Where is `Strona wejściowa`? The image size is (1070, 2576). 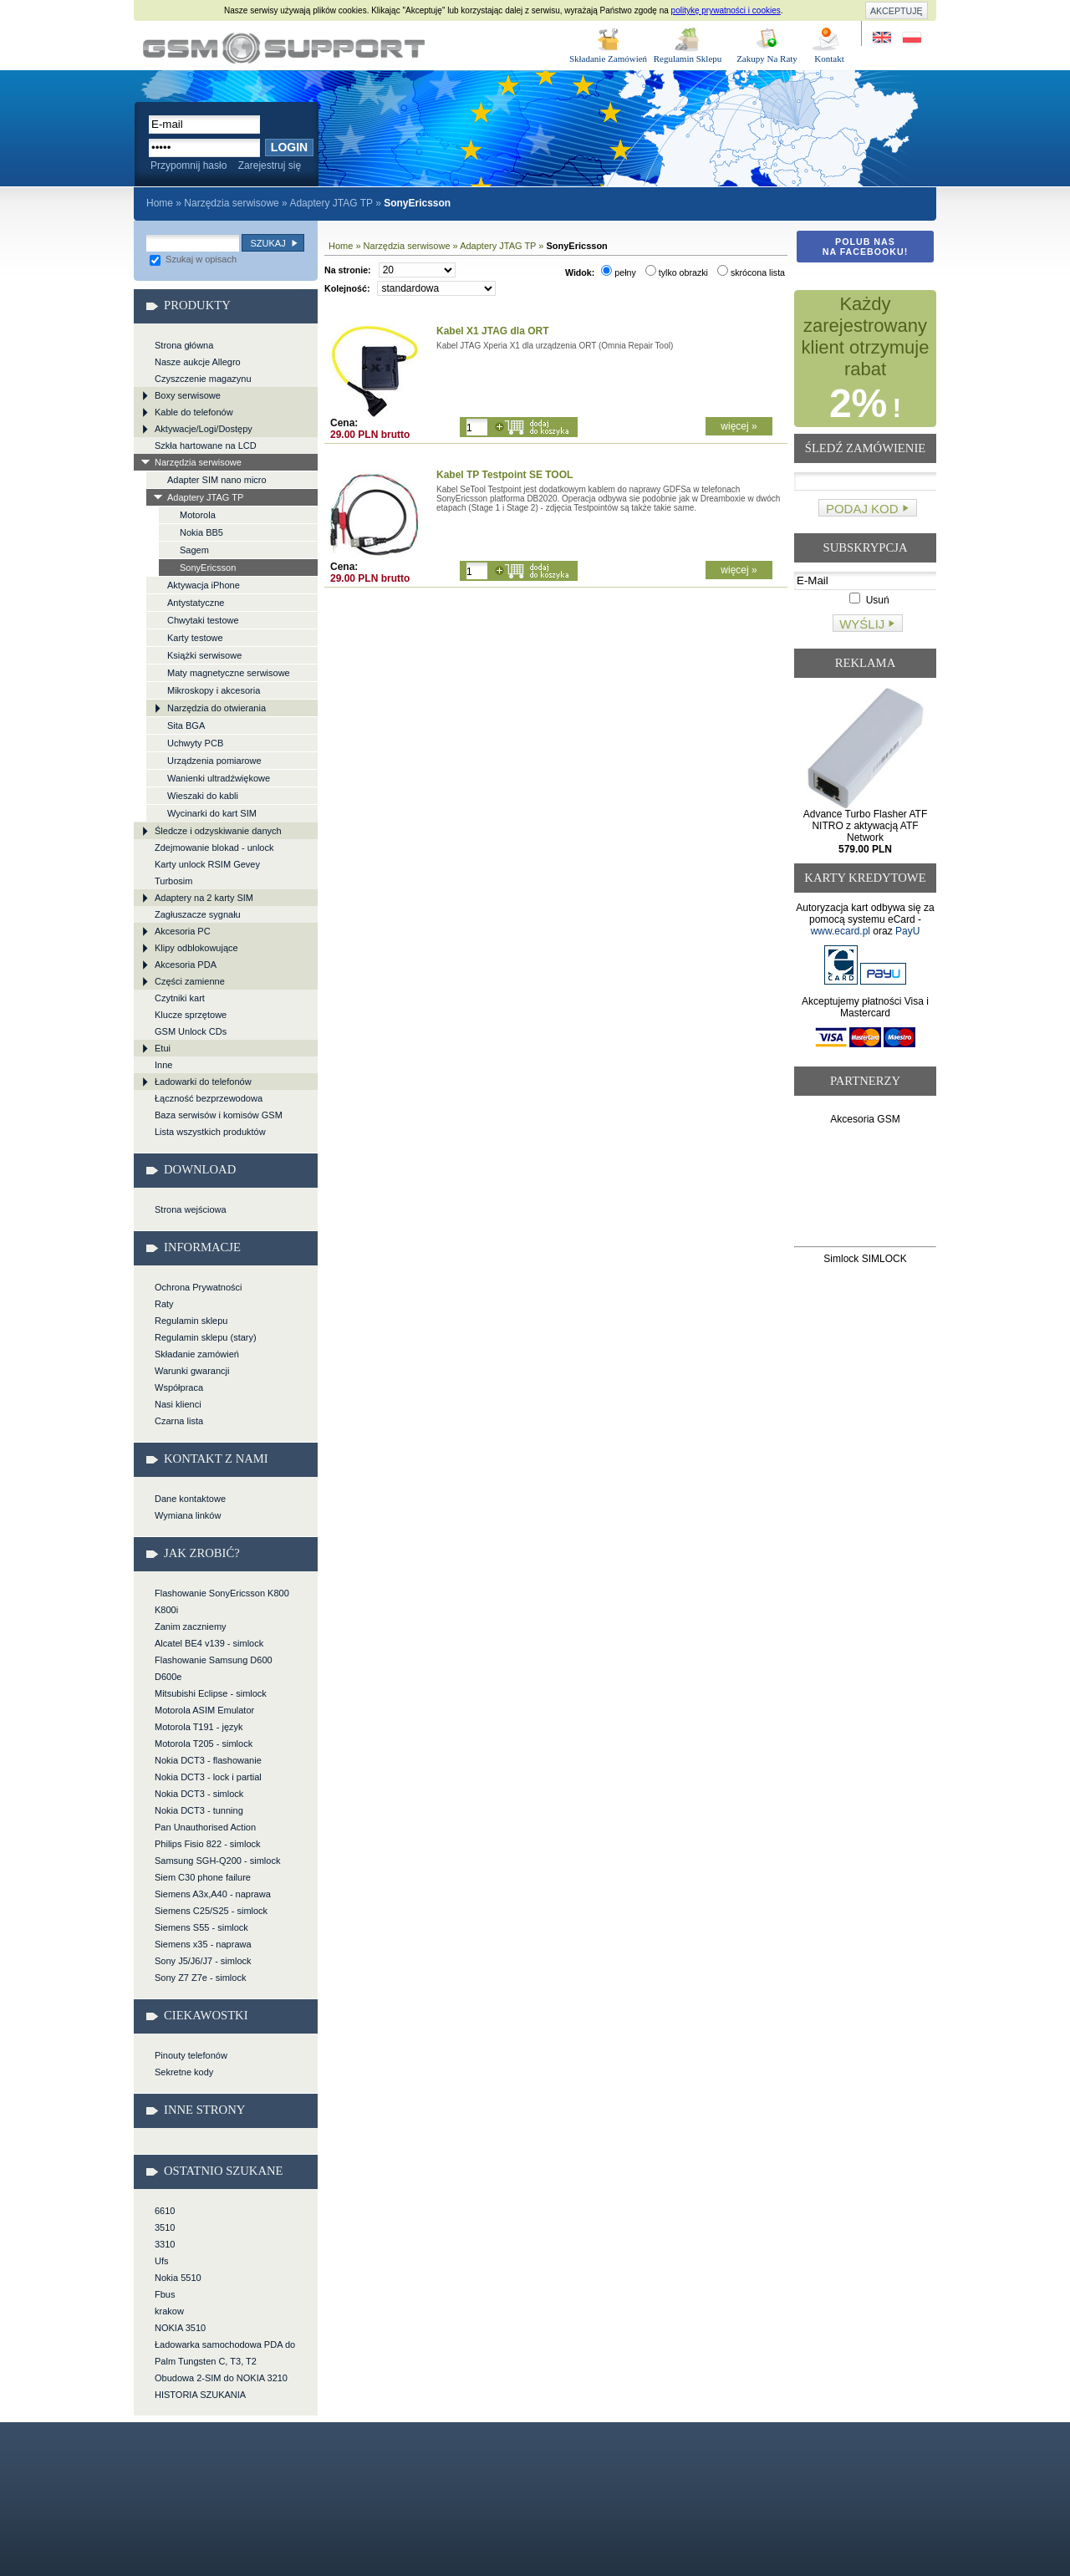
Strona wejściowa is located at coordinates (191, 1209).